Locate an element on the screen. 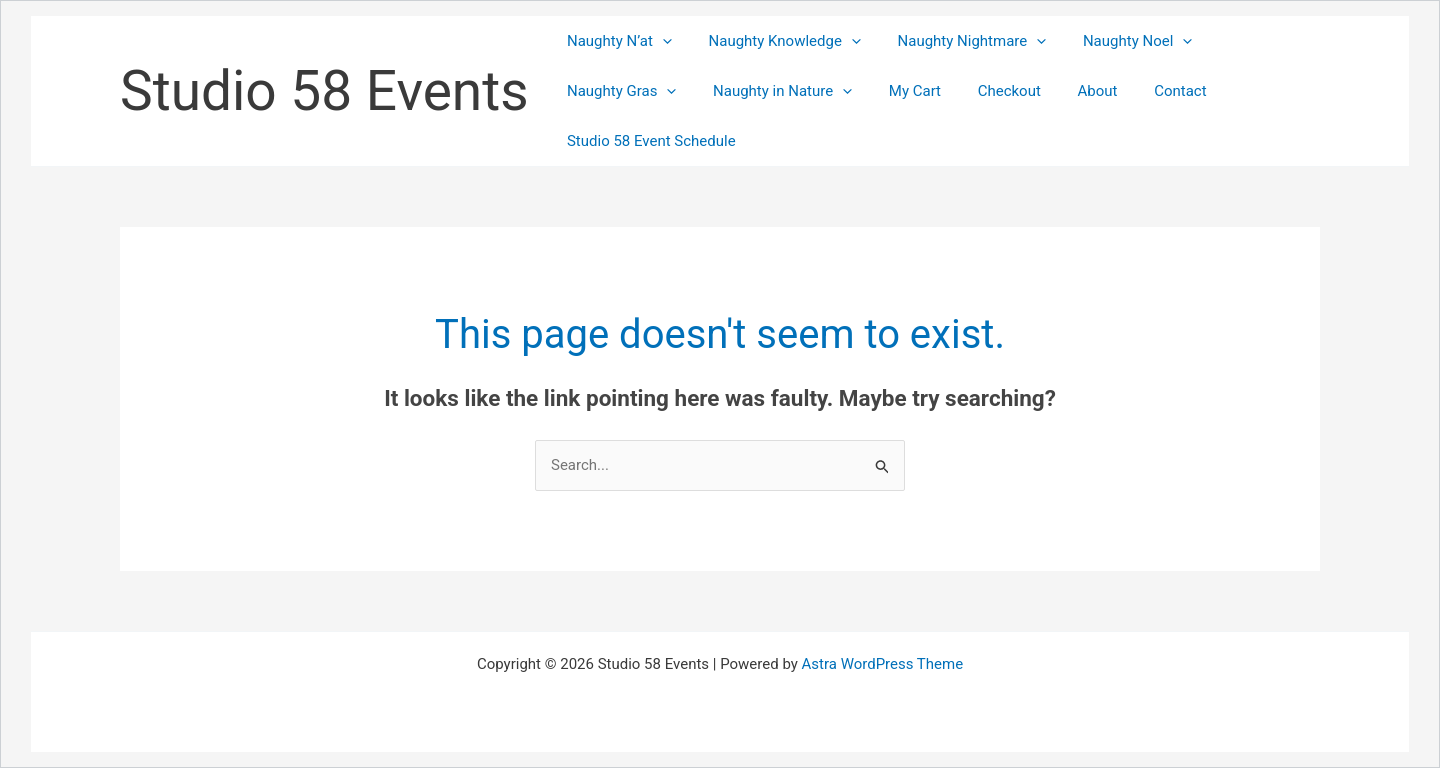 This screenshot has height=768, width=1440. Naughty Gras is located at coordinates (618, 91).